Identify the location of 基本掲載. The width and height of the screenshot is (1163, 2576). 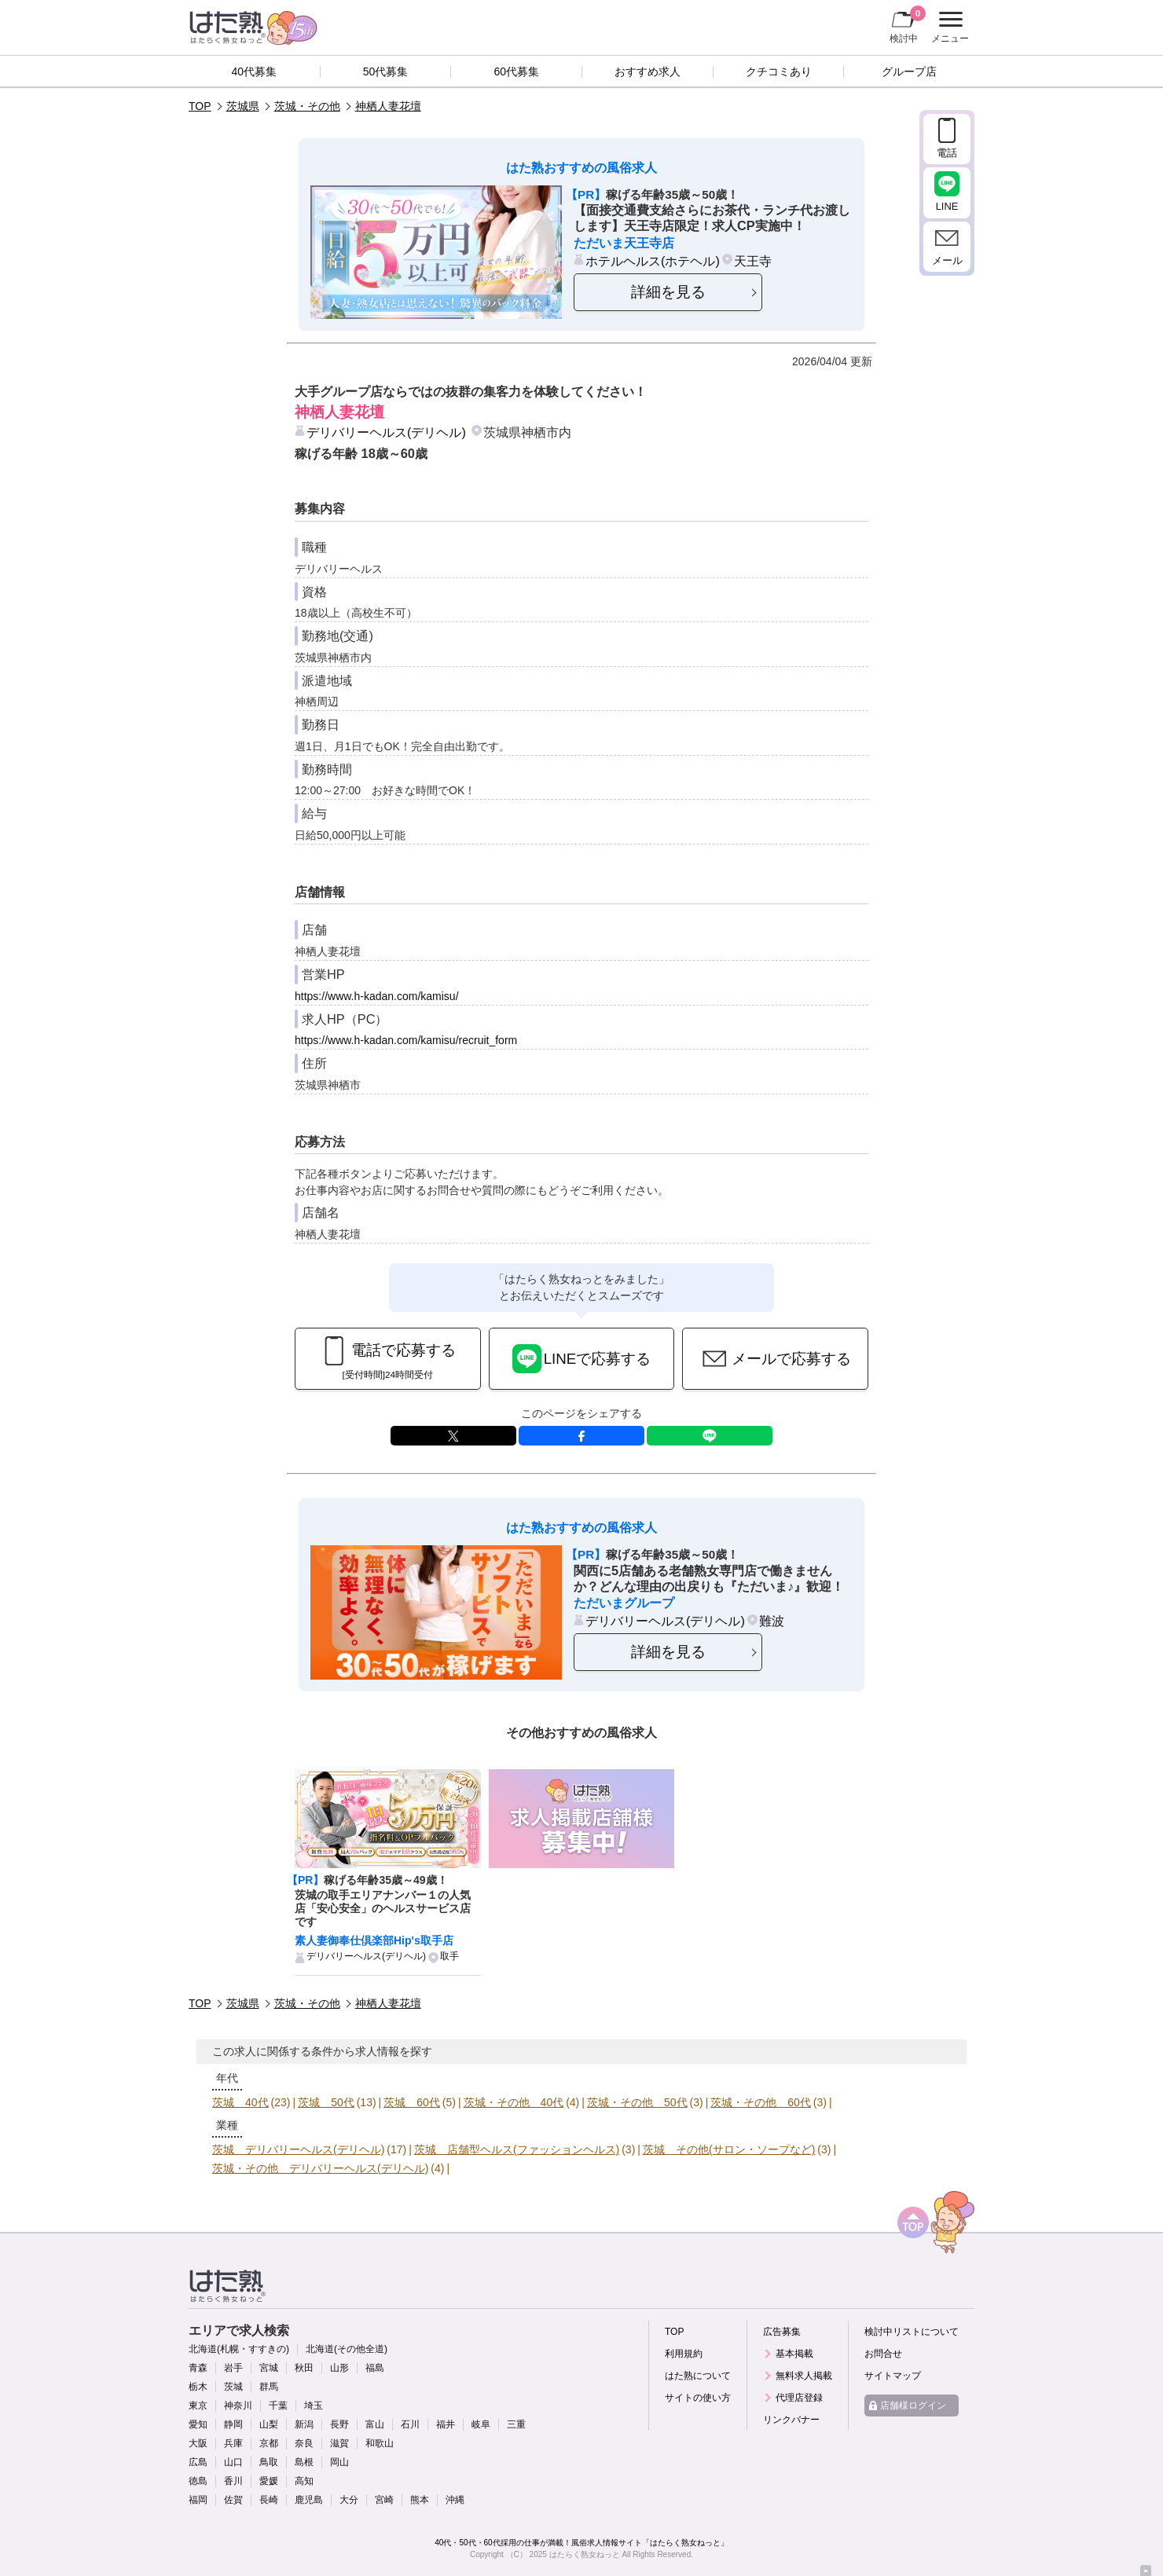
(794, 2353).